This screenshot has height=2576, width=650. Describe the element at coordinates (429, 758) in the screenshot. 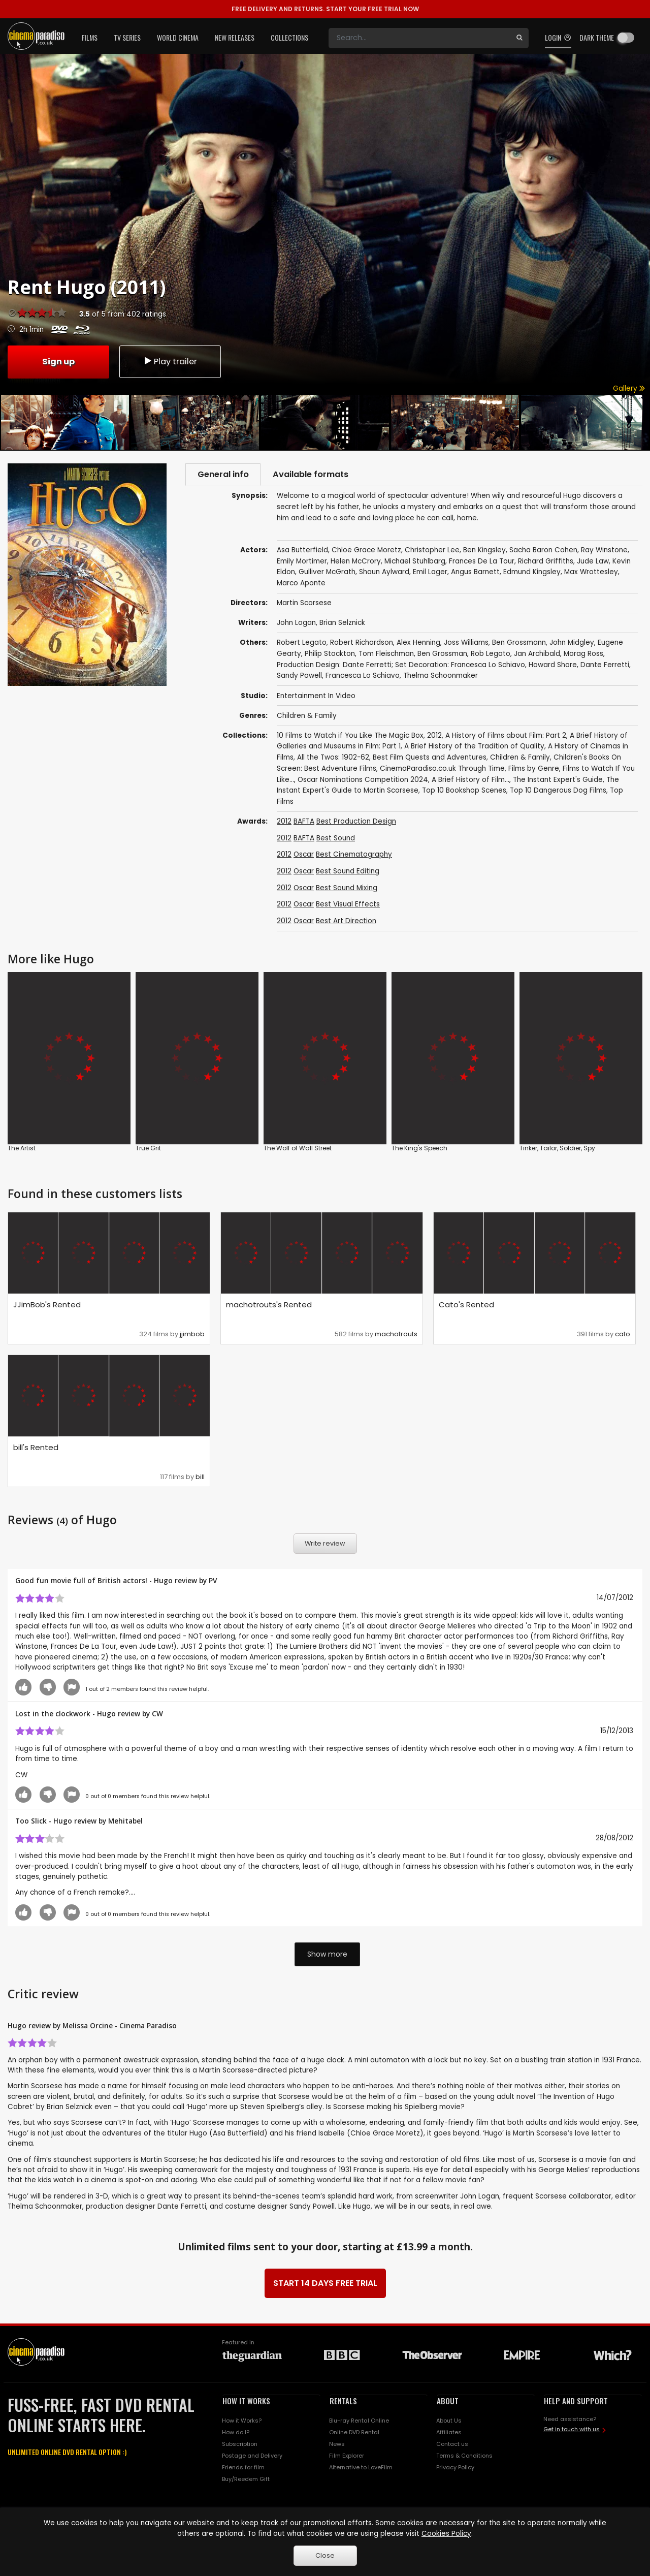

I see `Best Film Quests and Adventures` at that location.